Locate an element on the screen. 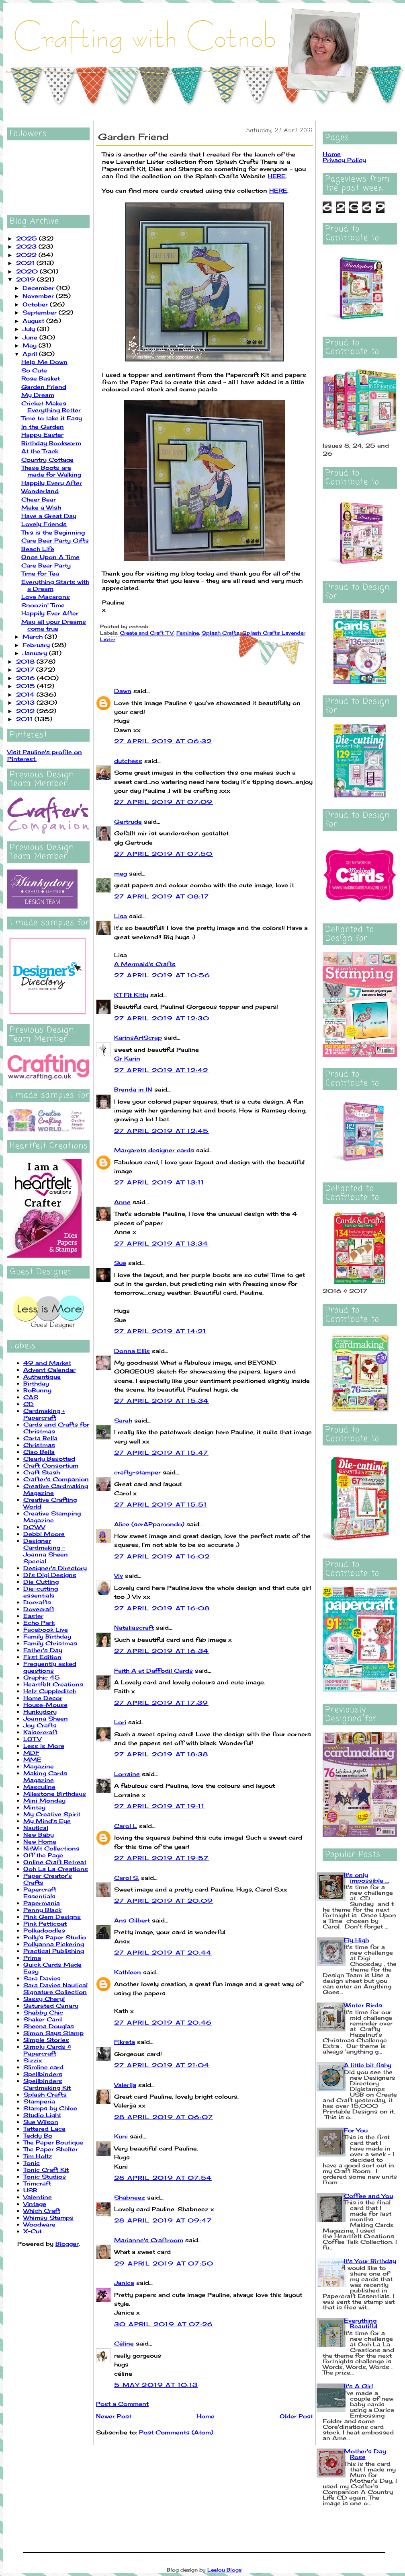  Alice (scrAPpamondo) is located at coordinates (149, 1524).